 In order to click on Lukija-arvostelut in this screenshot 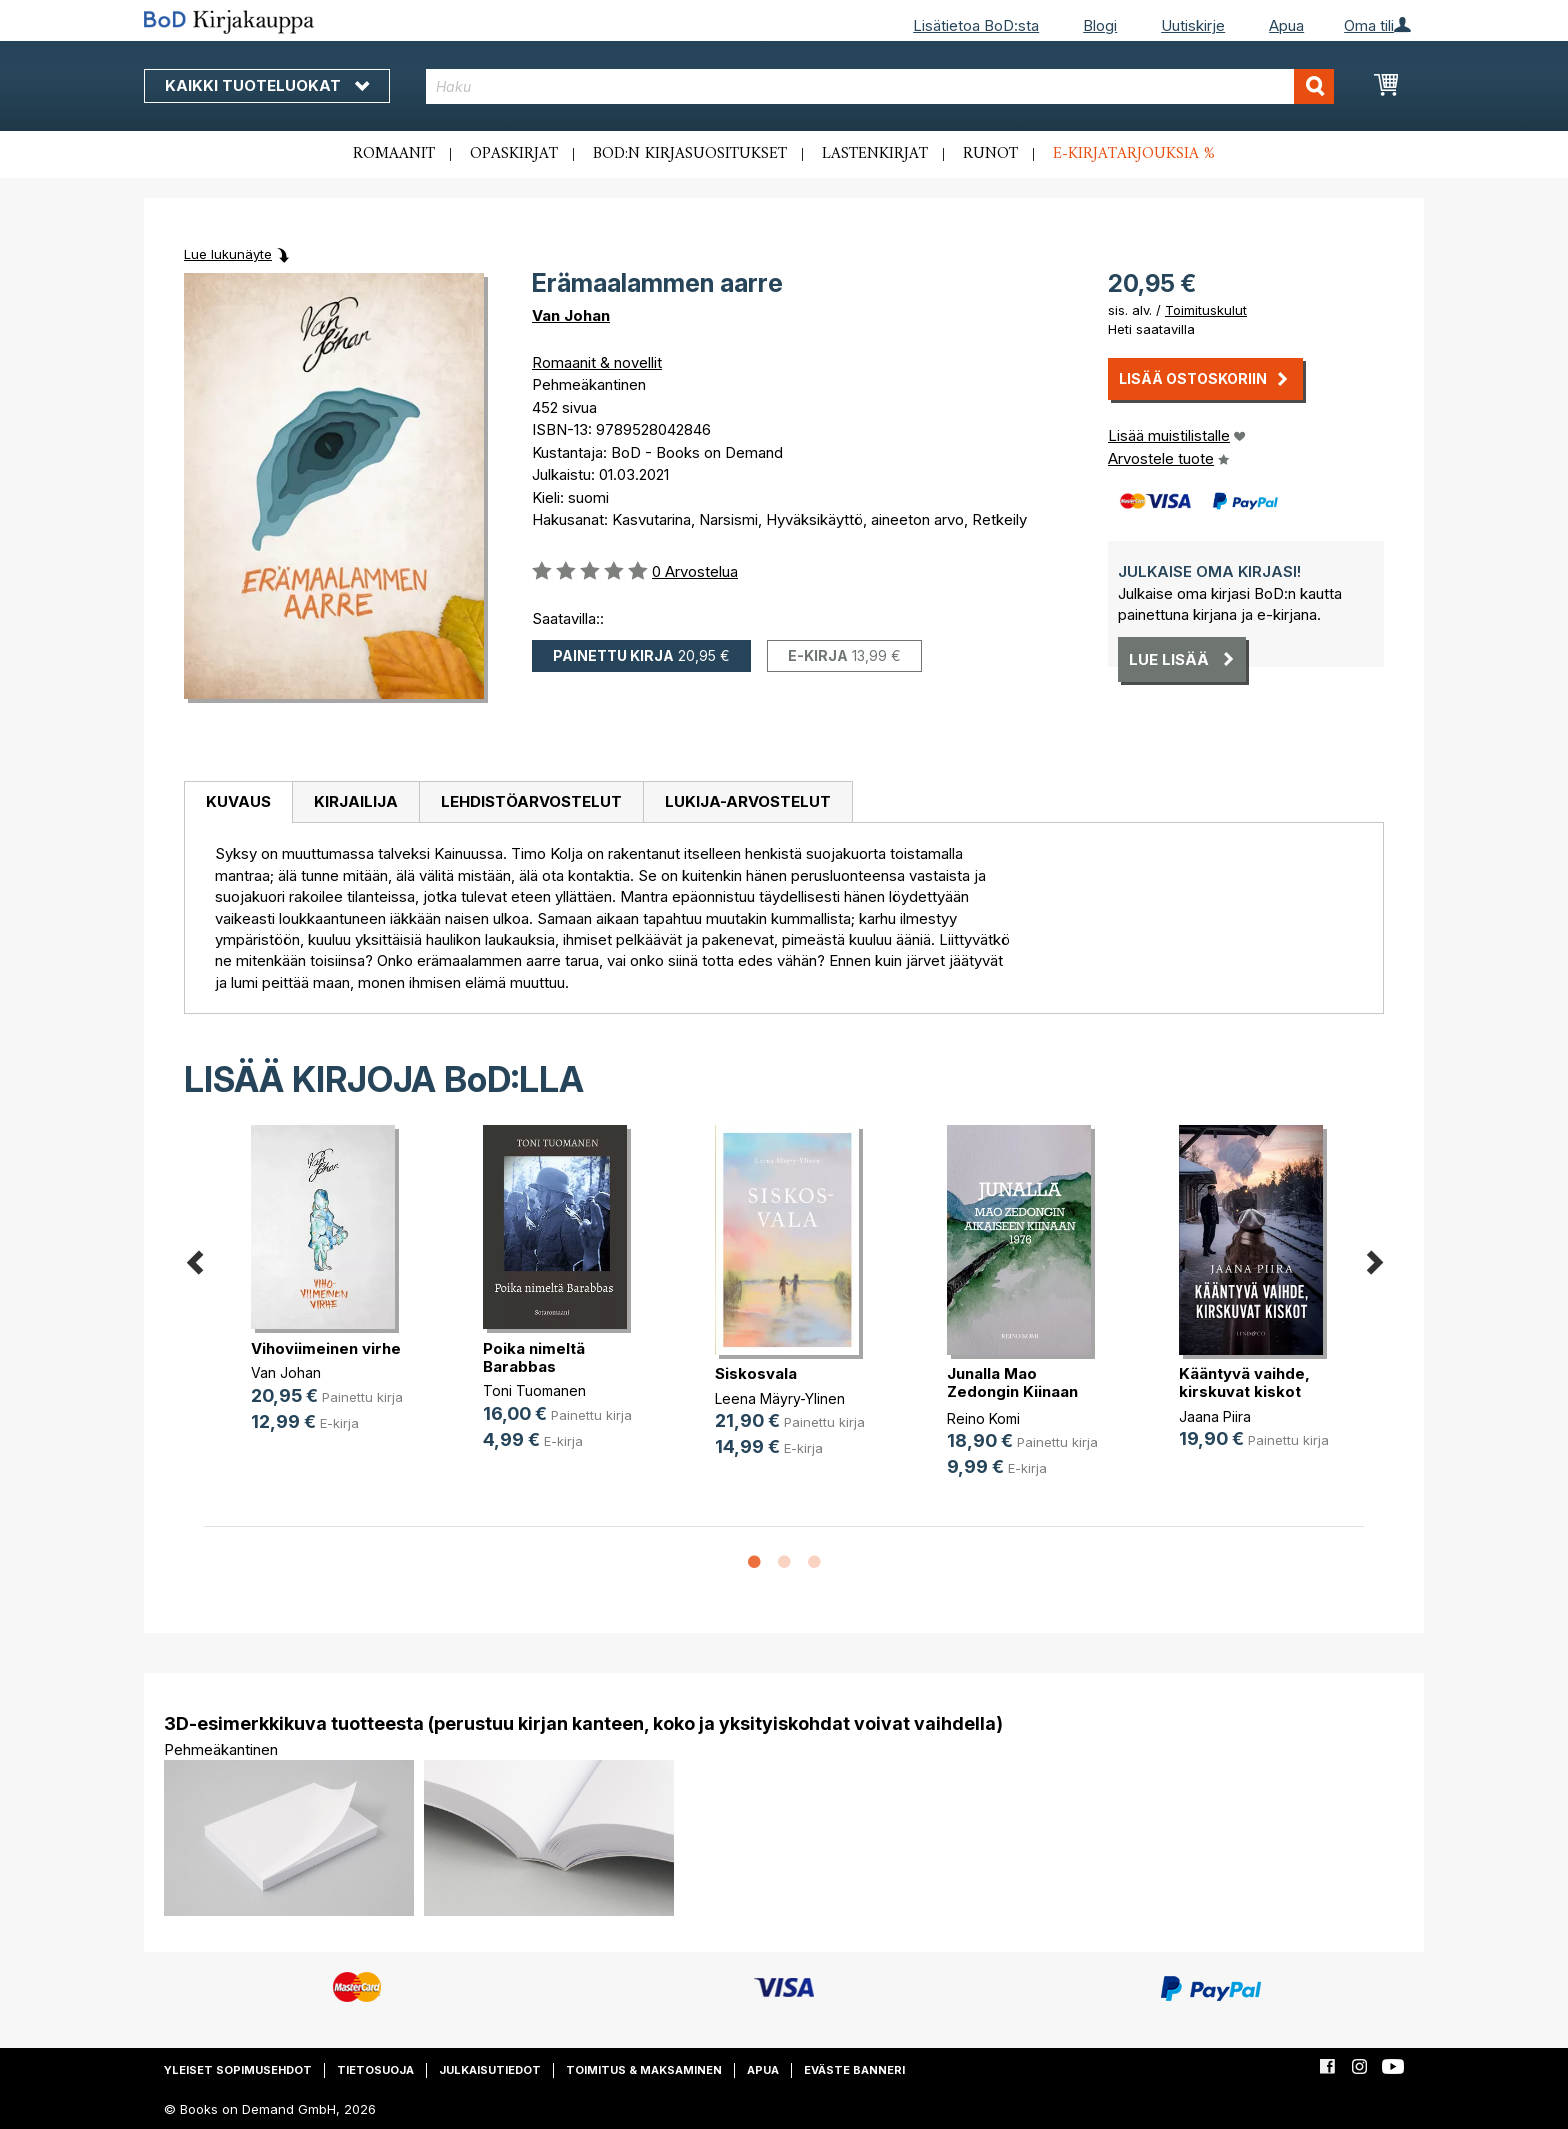, I will do `click(748, 801)`.